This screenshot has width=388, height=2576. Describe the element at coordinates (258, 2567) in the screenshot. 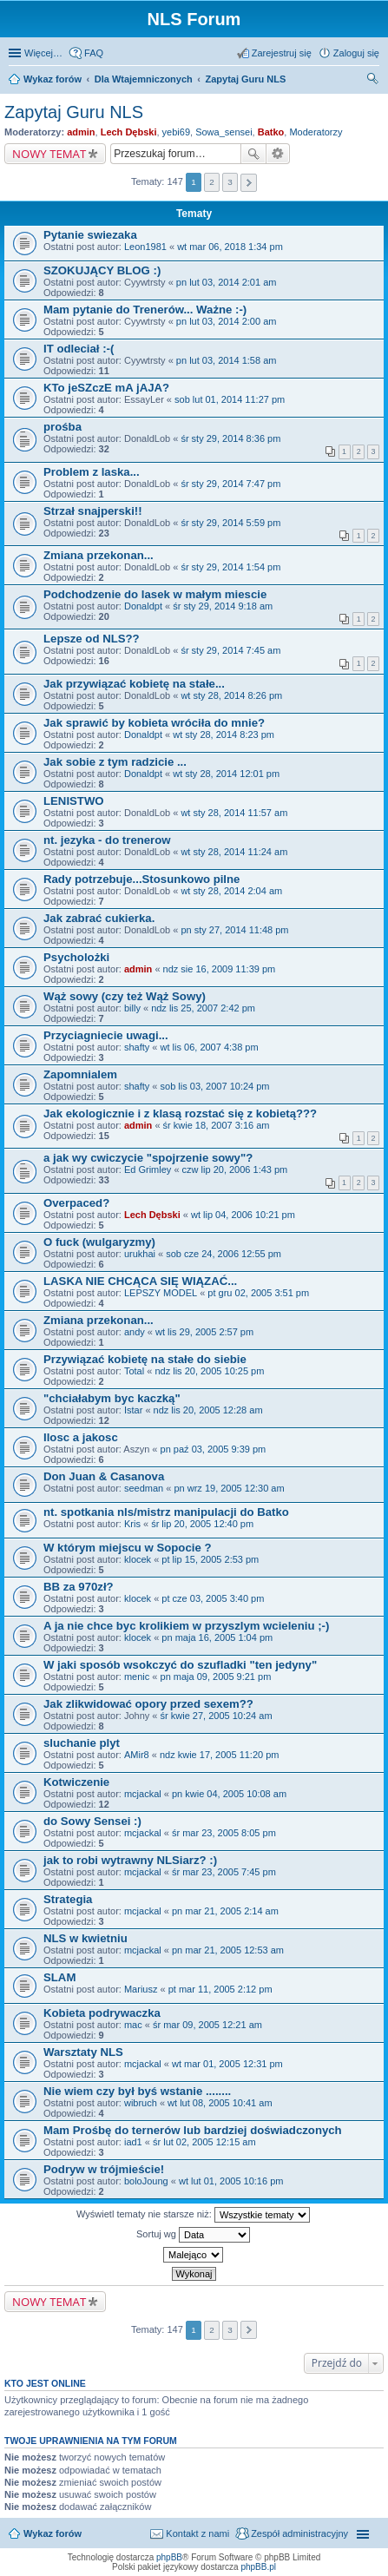

I see `phpBB.pl` at that location.